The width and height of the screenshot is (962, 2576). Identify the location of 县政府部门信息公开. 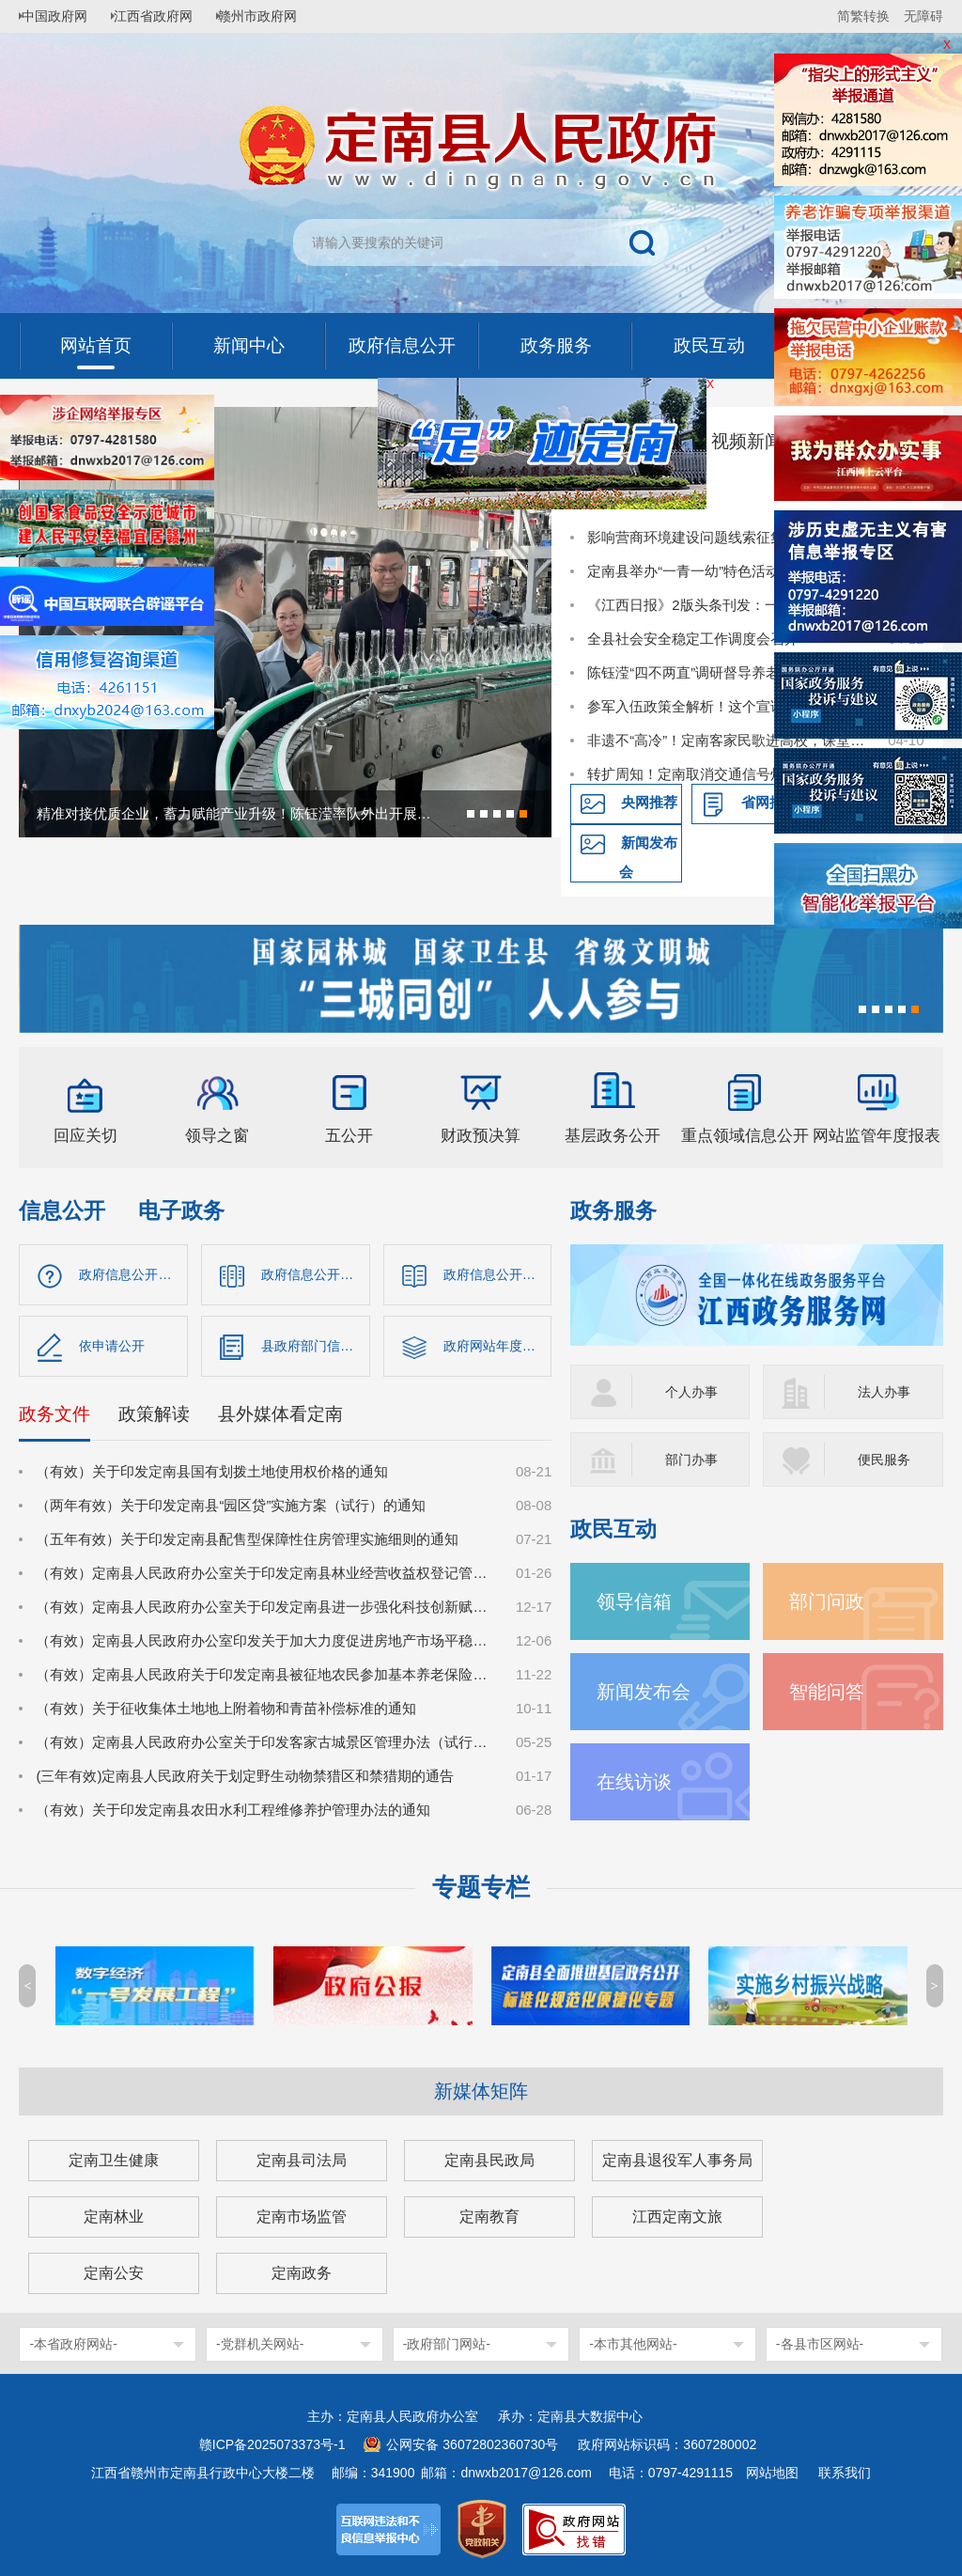
(315, 1349).